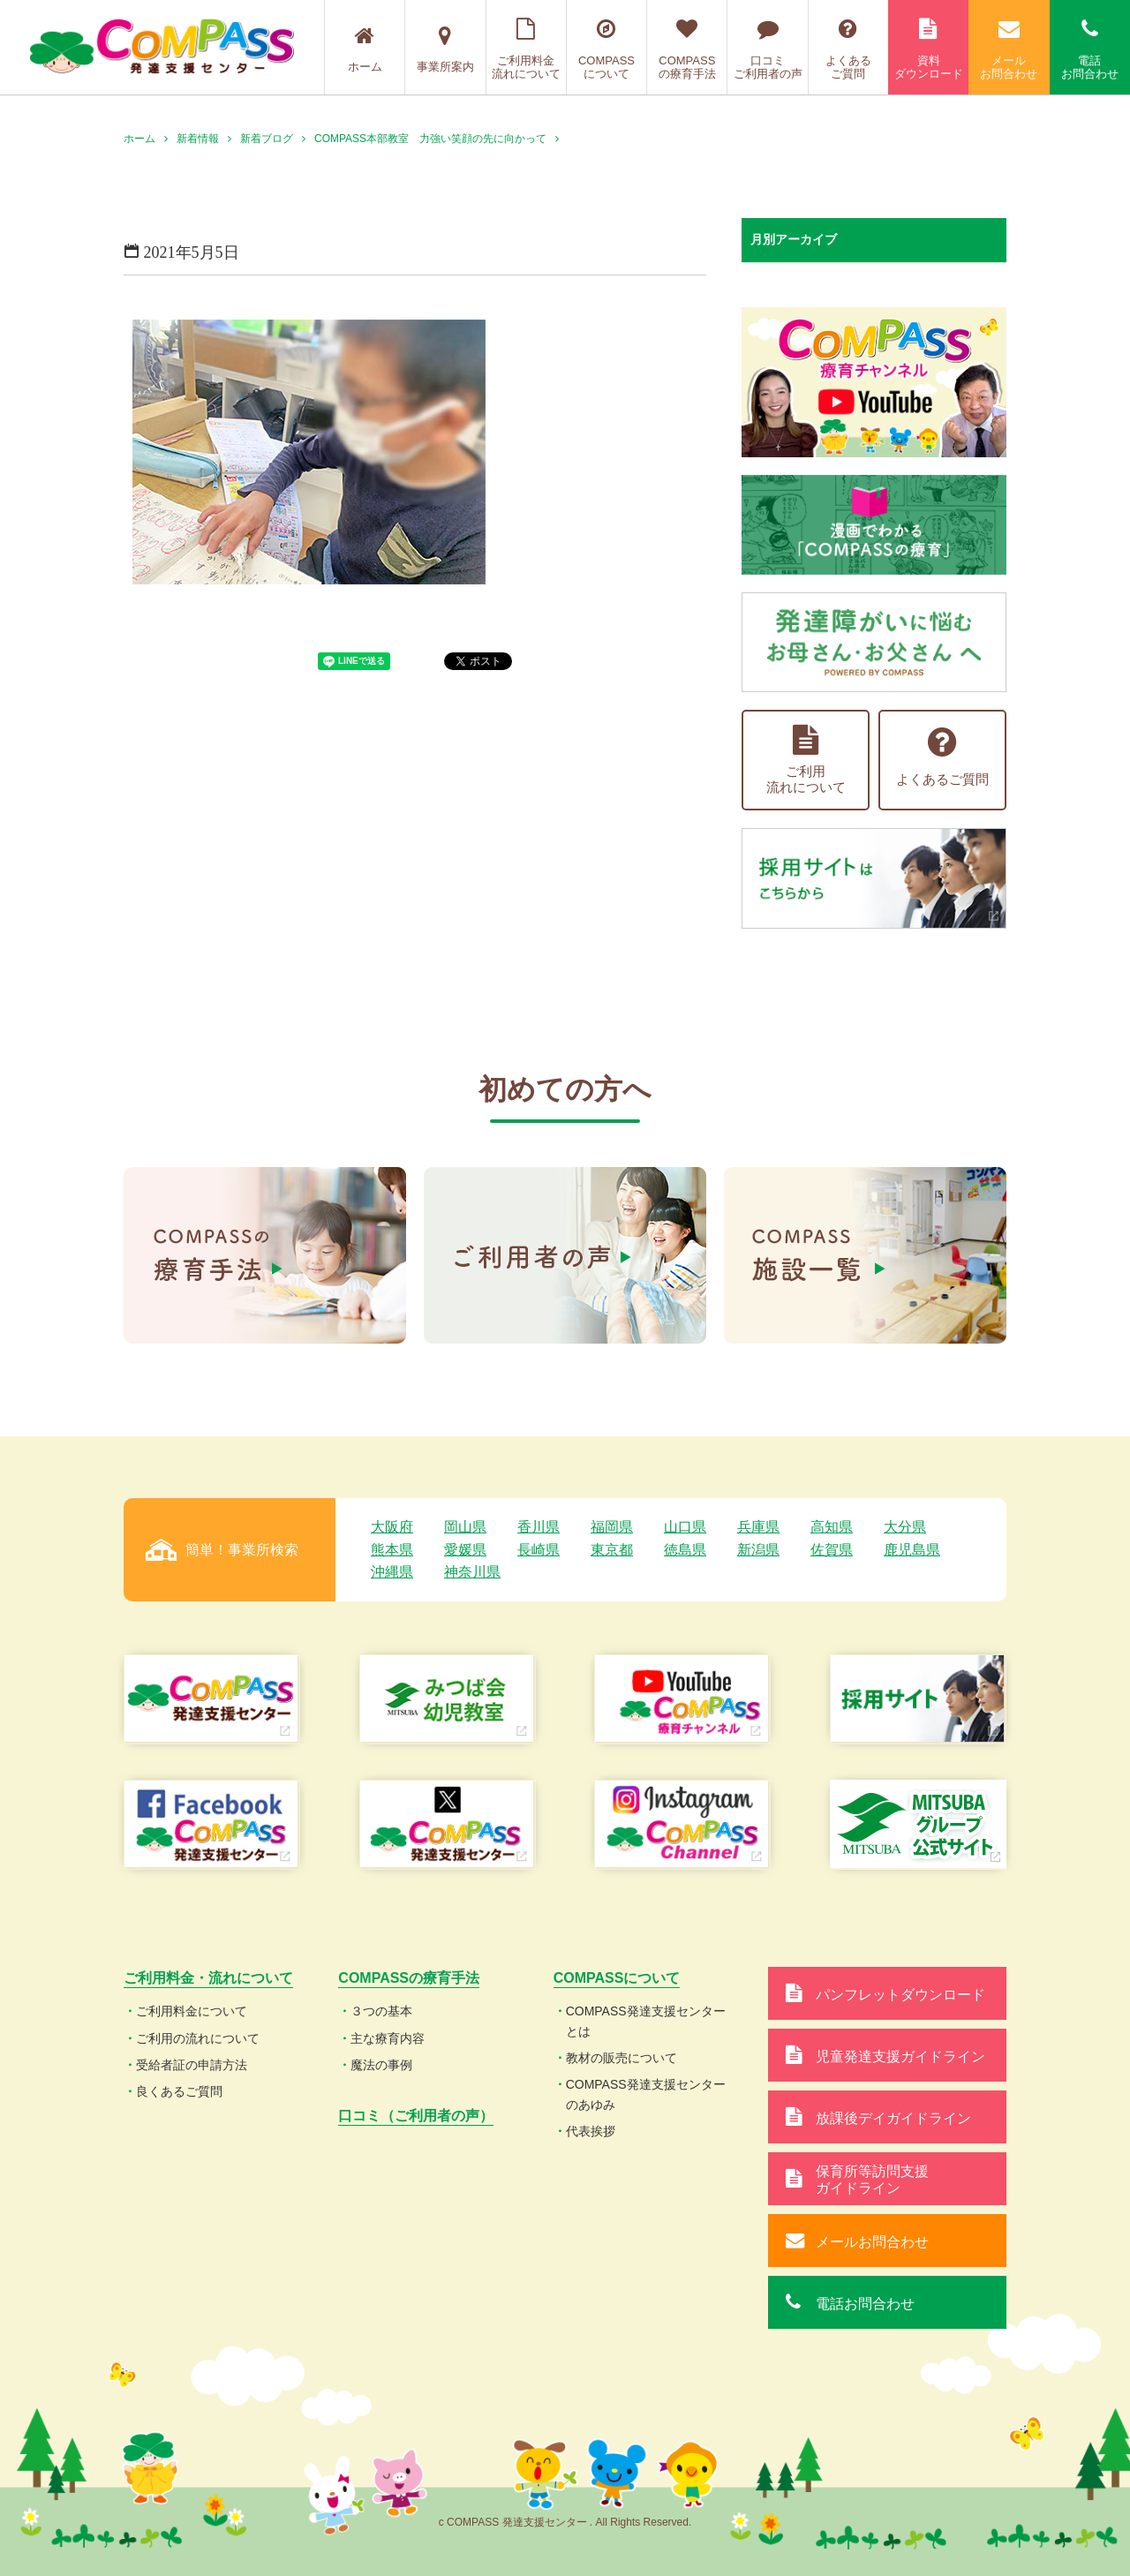 This screenshot has width=1130, height=2576. What do you see at coordinates (758, 1549) in the screenshot?
I see `新潟県` at bounding box center [758, 1549].